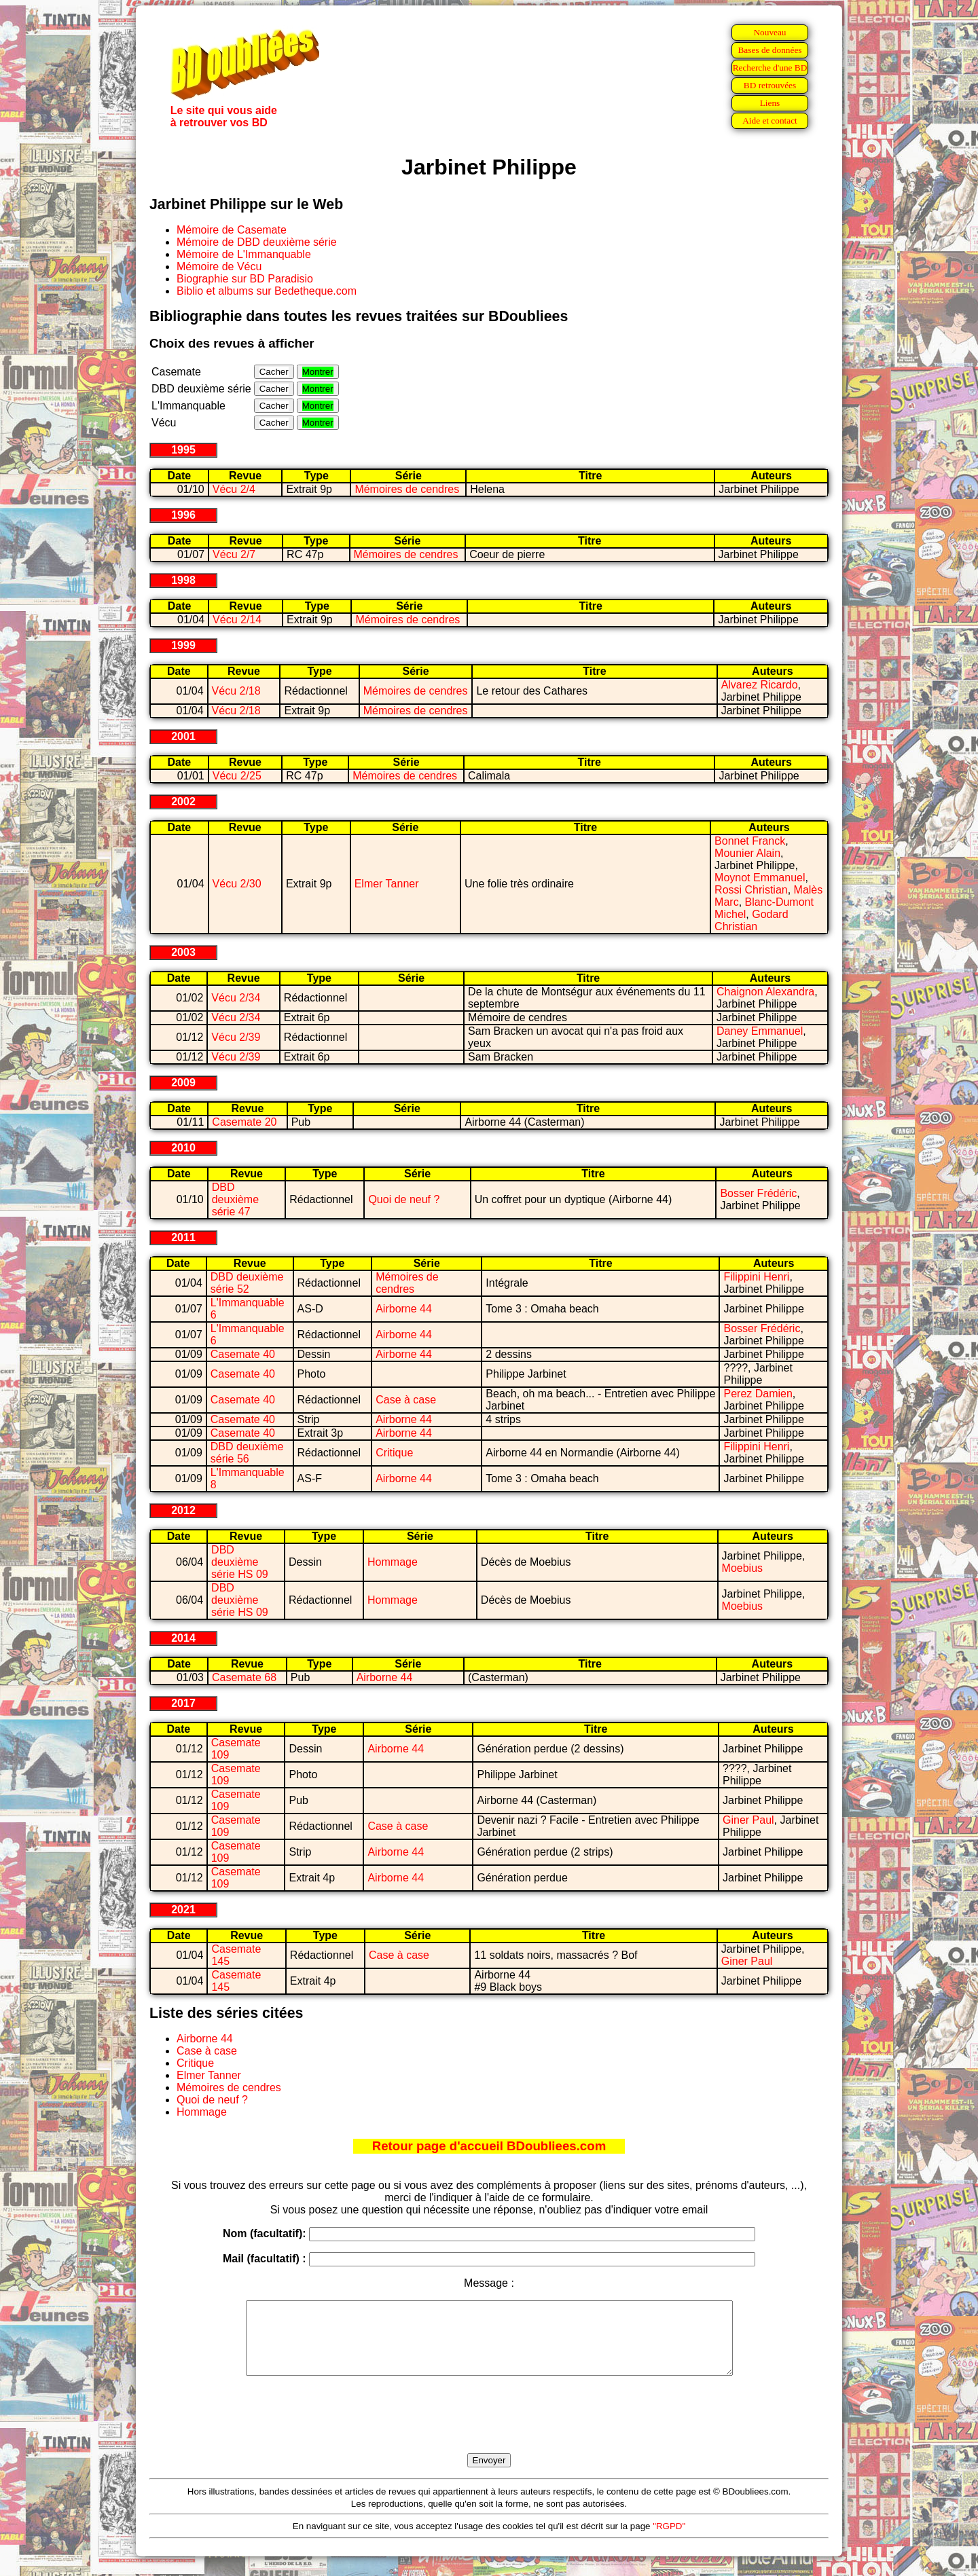 This screenshot has width=978, height=2576. I want to click on [presentation], so click(489, 2430).